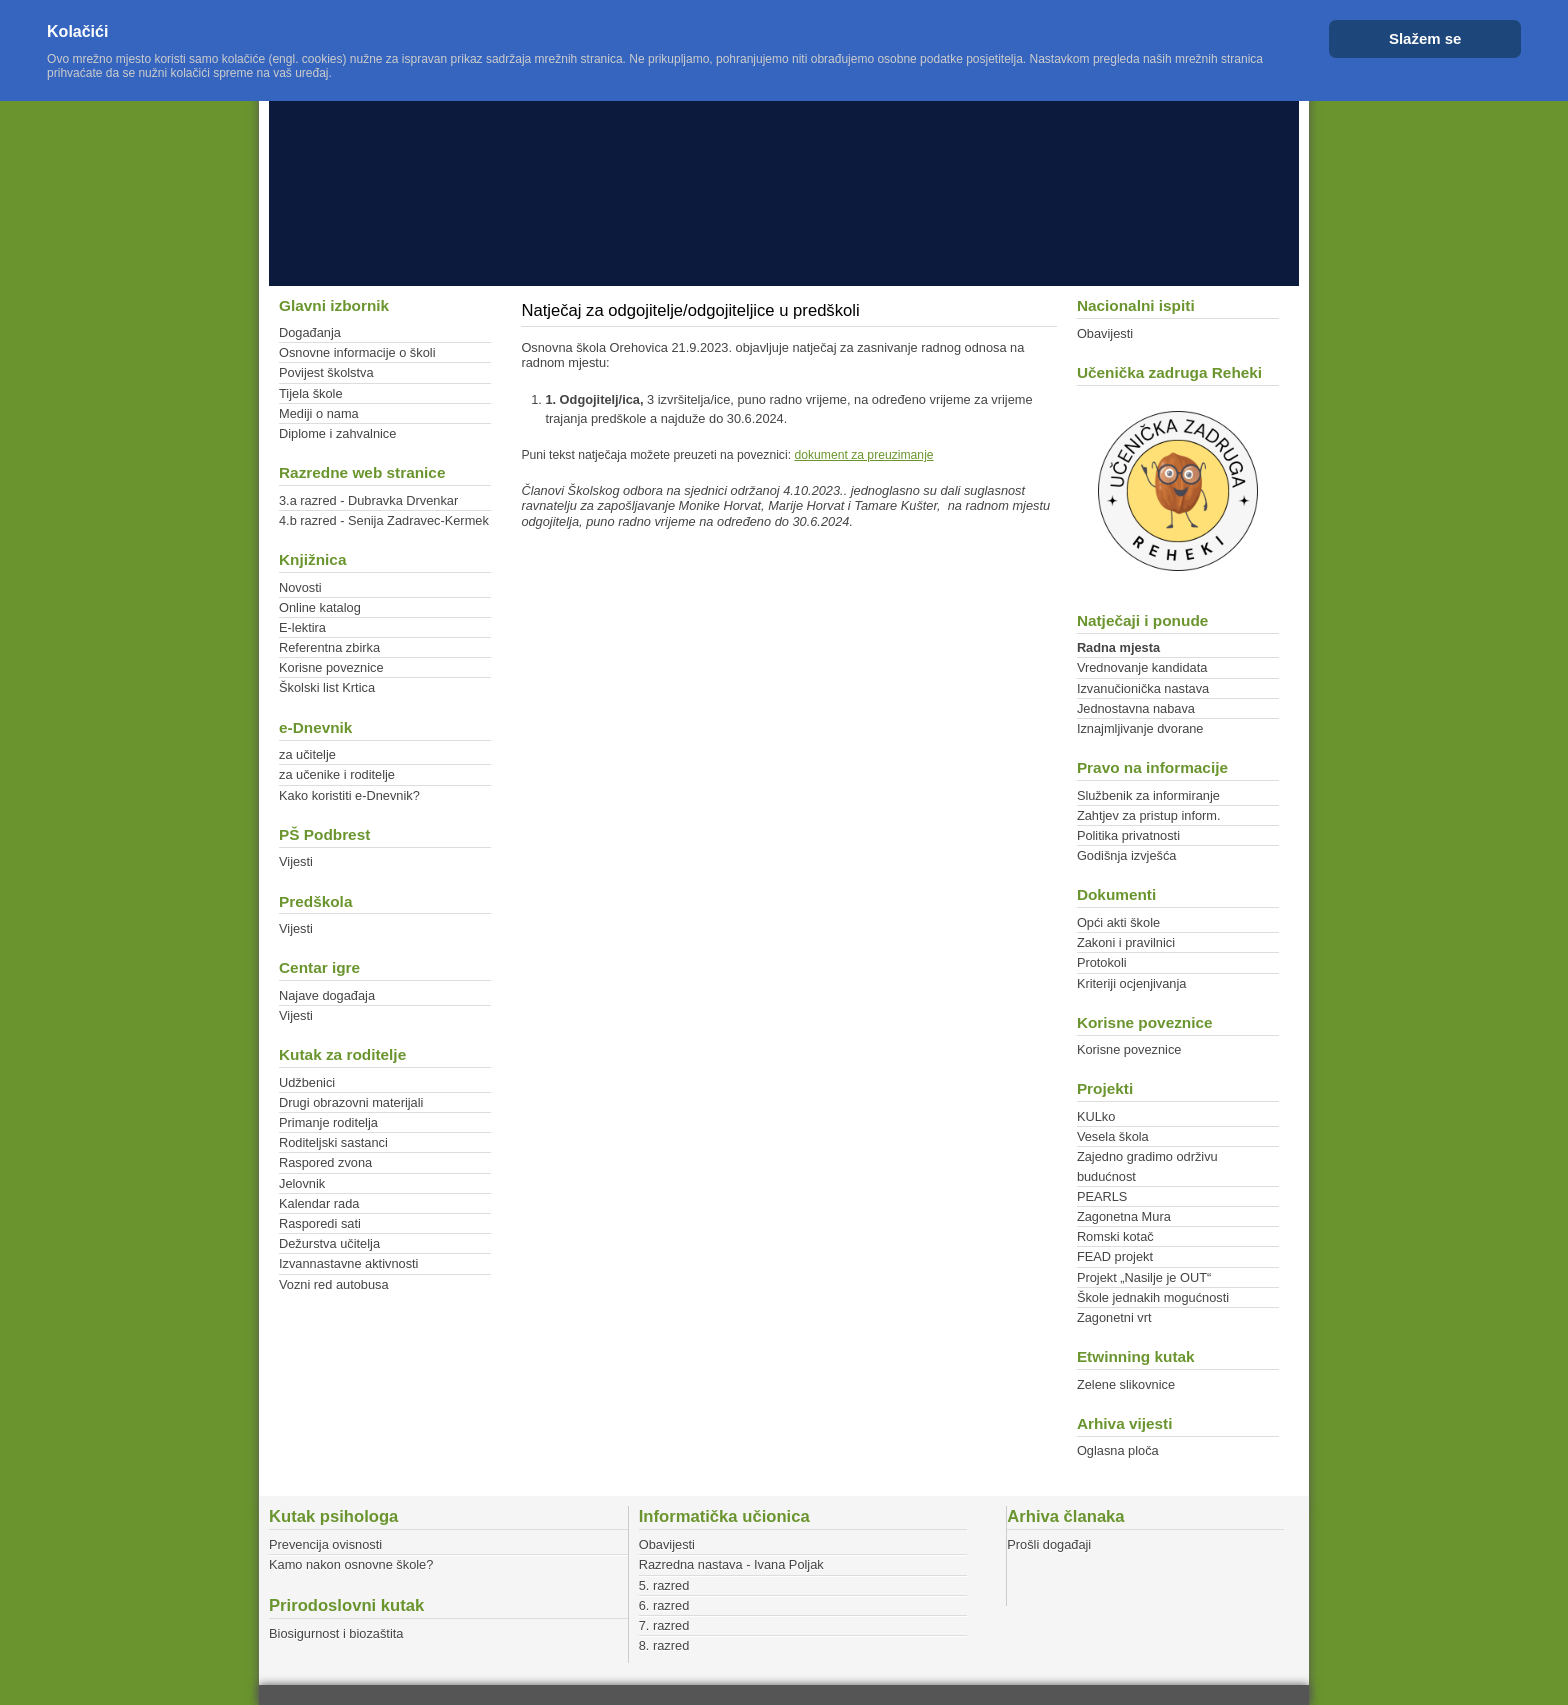 Image resolution: width=1568 pixels, height=1705 pixels. What do you see at coordinates (1132, 983) in the screenshot?
I see `Kriteriji ocjenjivanja` at bounding box center [1132, 983].